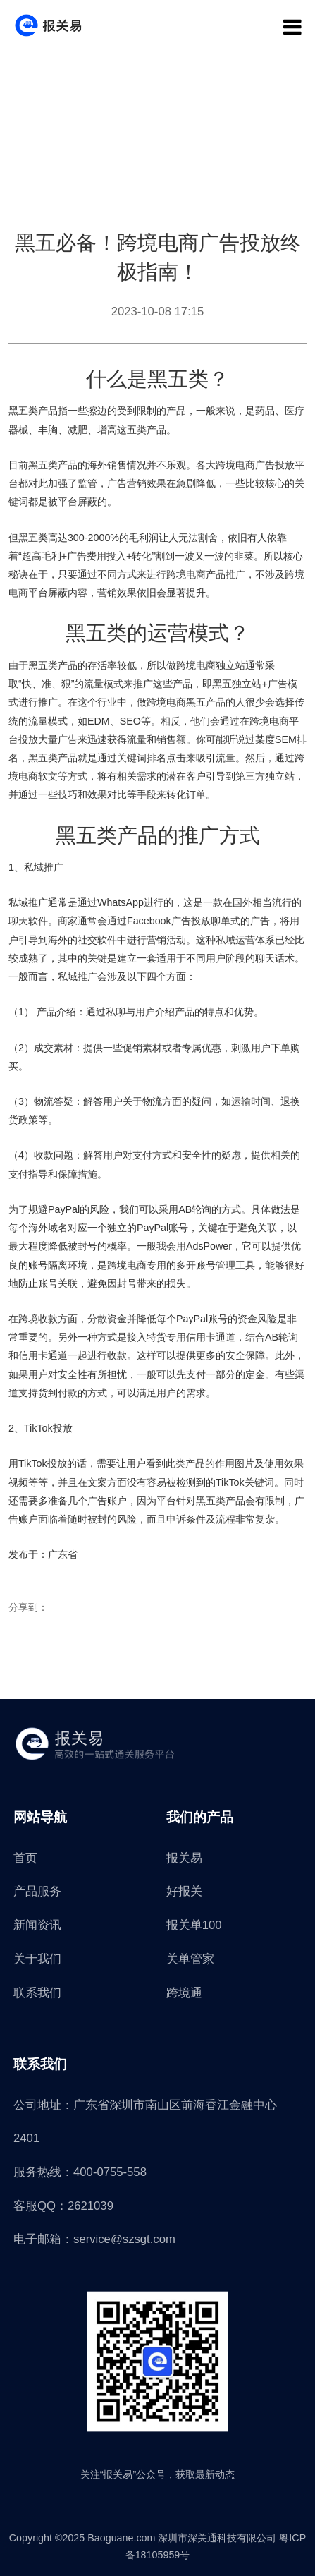 The height and width of the screenshot is (2576, 315). What do you see at coordinates (37, 1959) in the screenshot?
I see `关于我们` at bounding box center [37, 1959].